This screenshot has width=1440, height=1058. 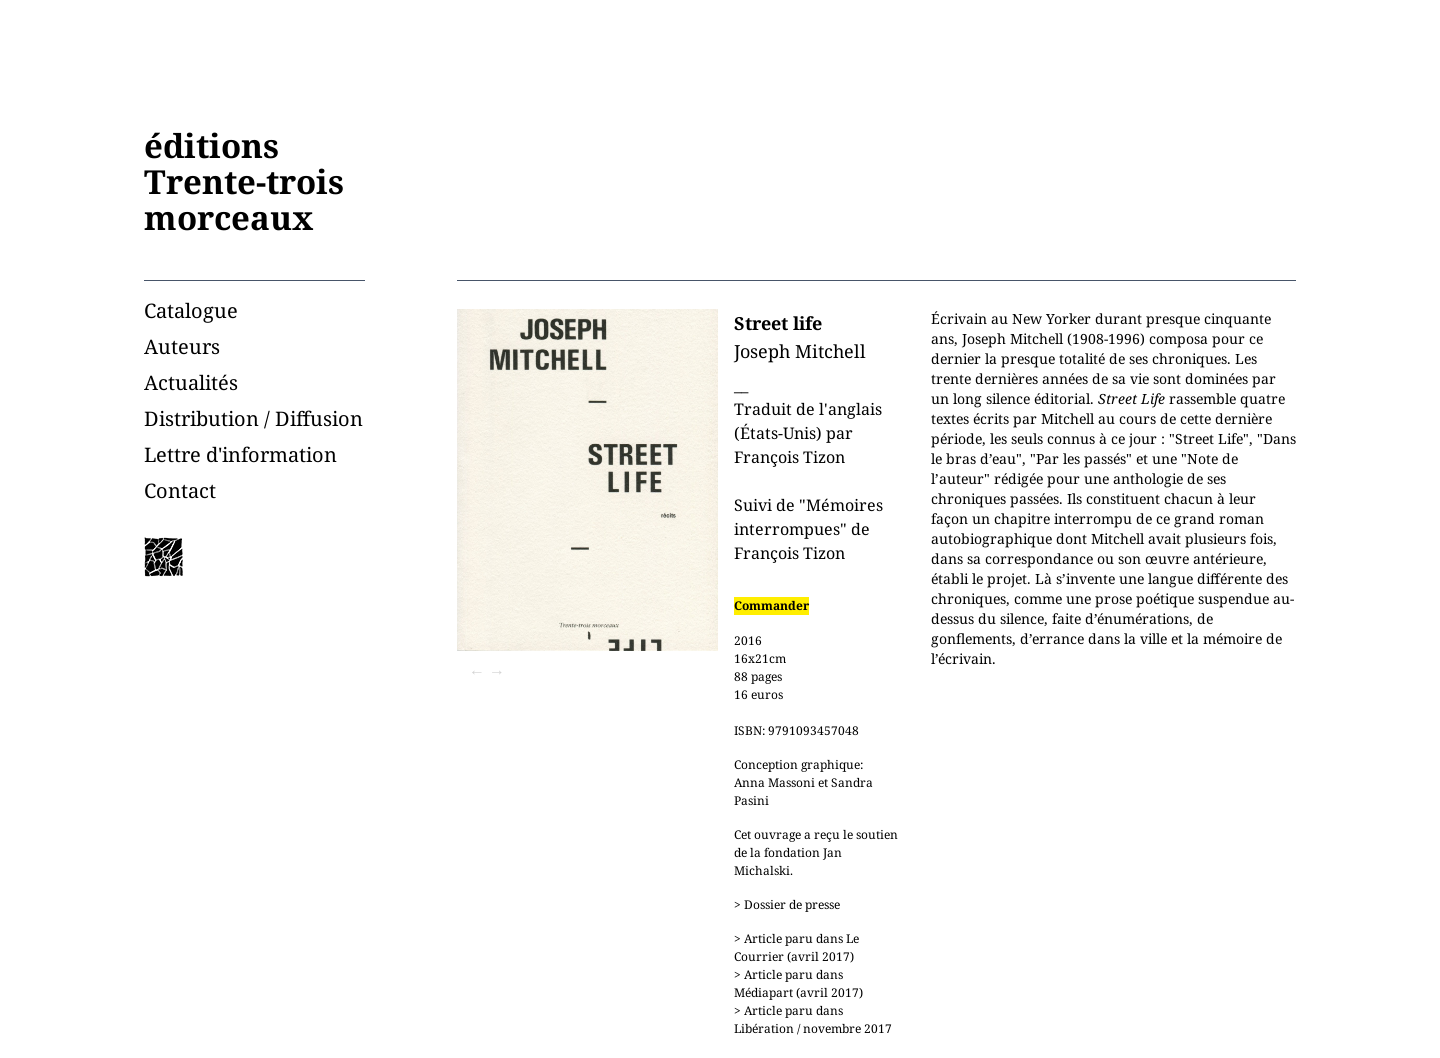 I want to click on Catalogue, so click(x=191, y=310).